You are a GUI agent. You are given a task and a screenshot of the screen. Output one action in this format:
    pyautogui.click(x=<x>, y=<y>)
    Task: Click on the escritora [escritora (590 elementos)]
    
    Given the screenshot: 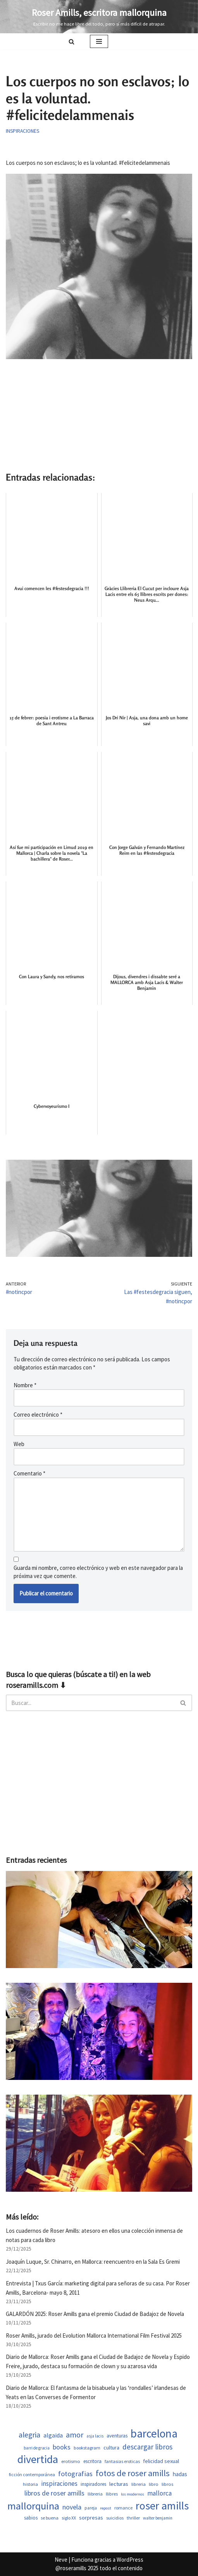 What is the action you would take?
    pyautogui.click(x=92, y=2461)
    